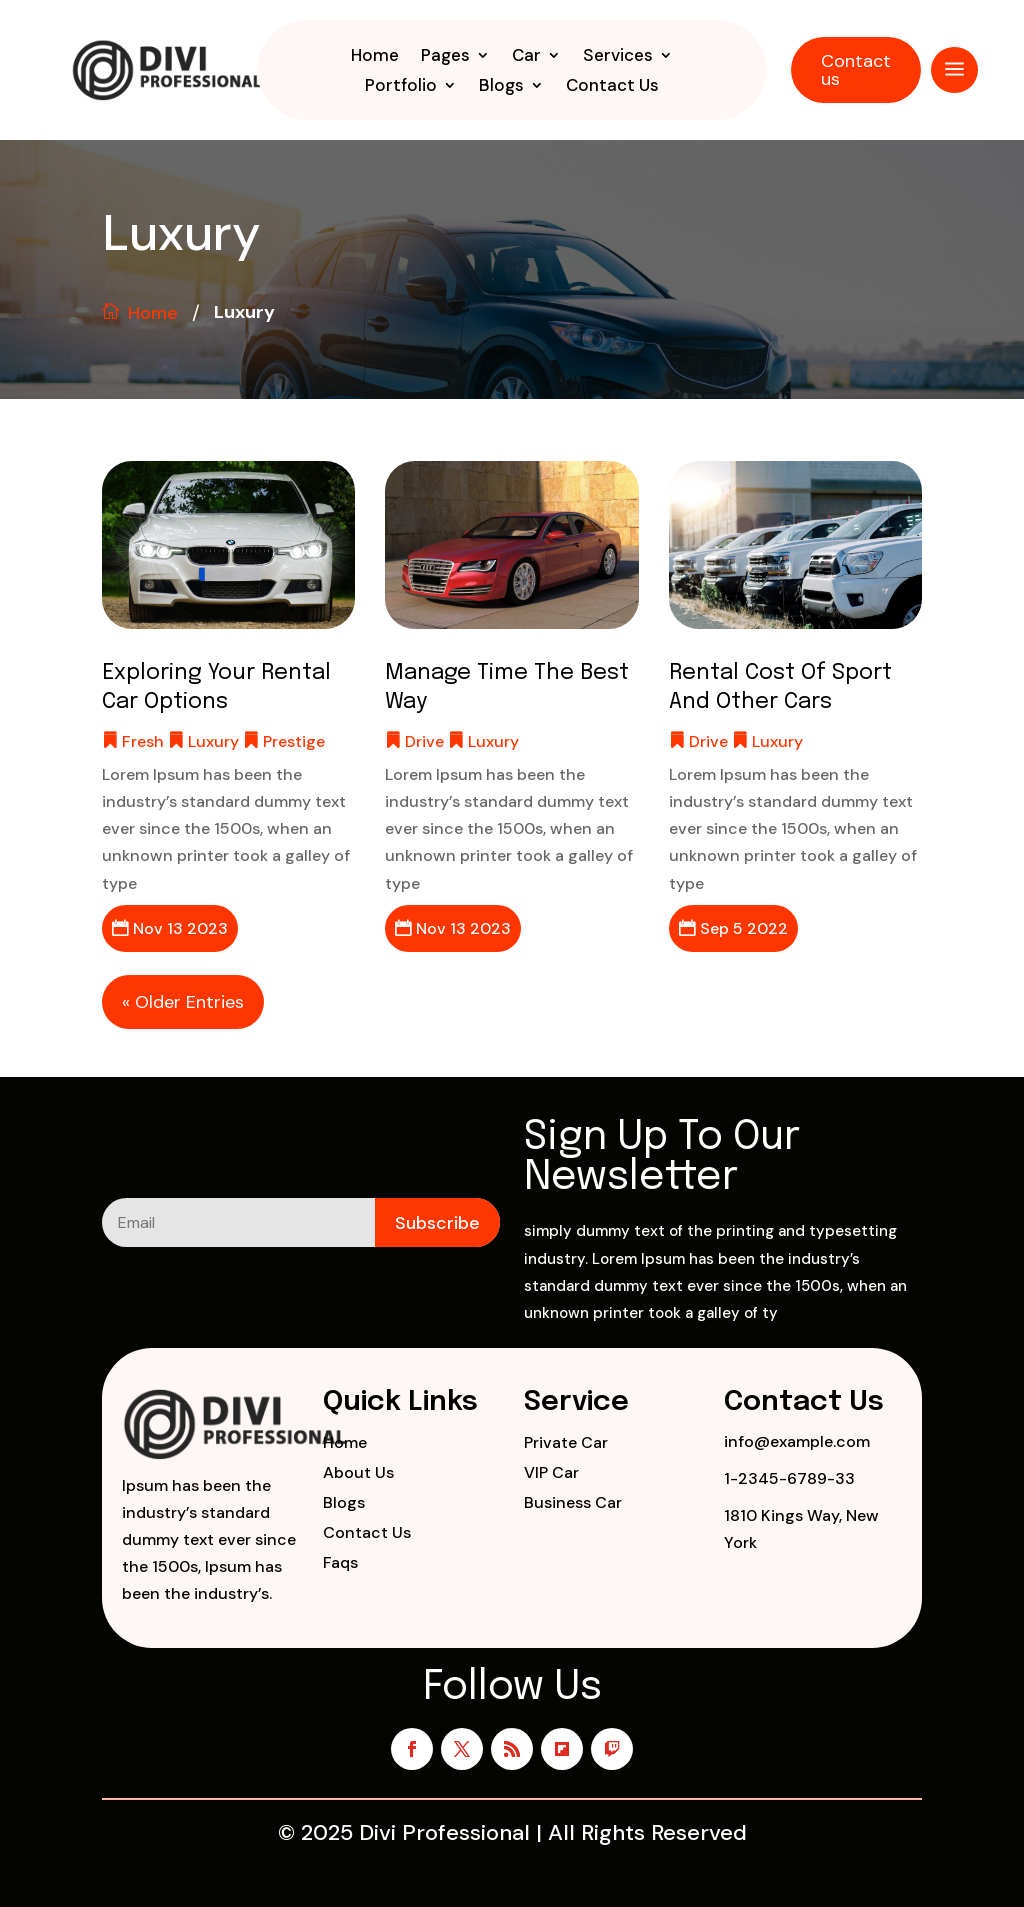  Describe the element at coordinates (445, 57) in the screenshot. I see `Pages` at that location.